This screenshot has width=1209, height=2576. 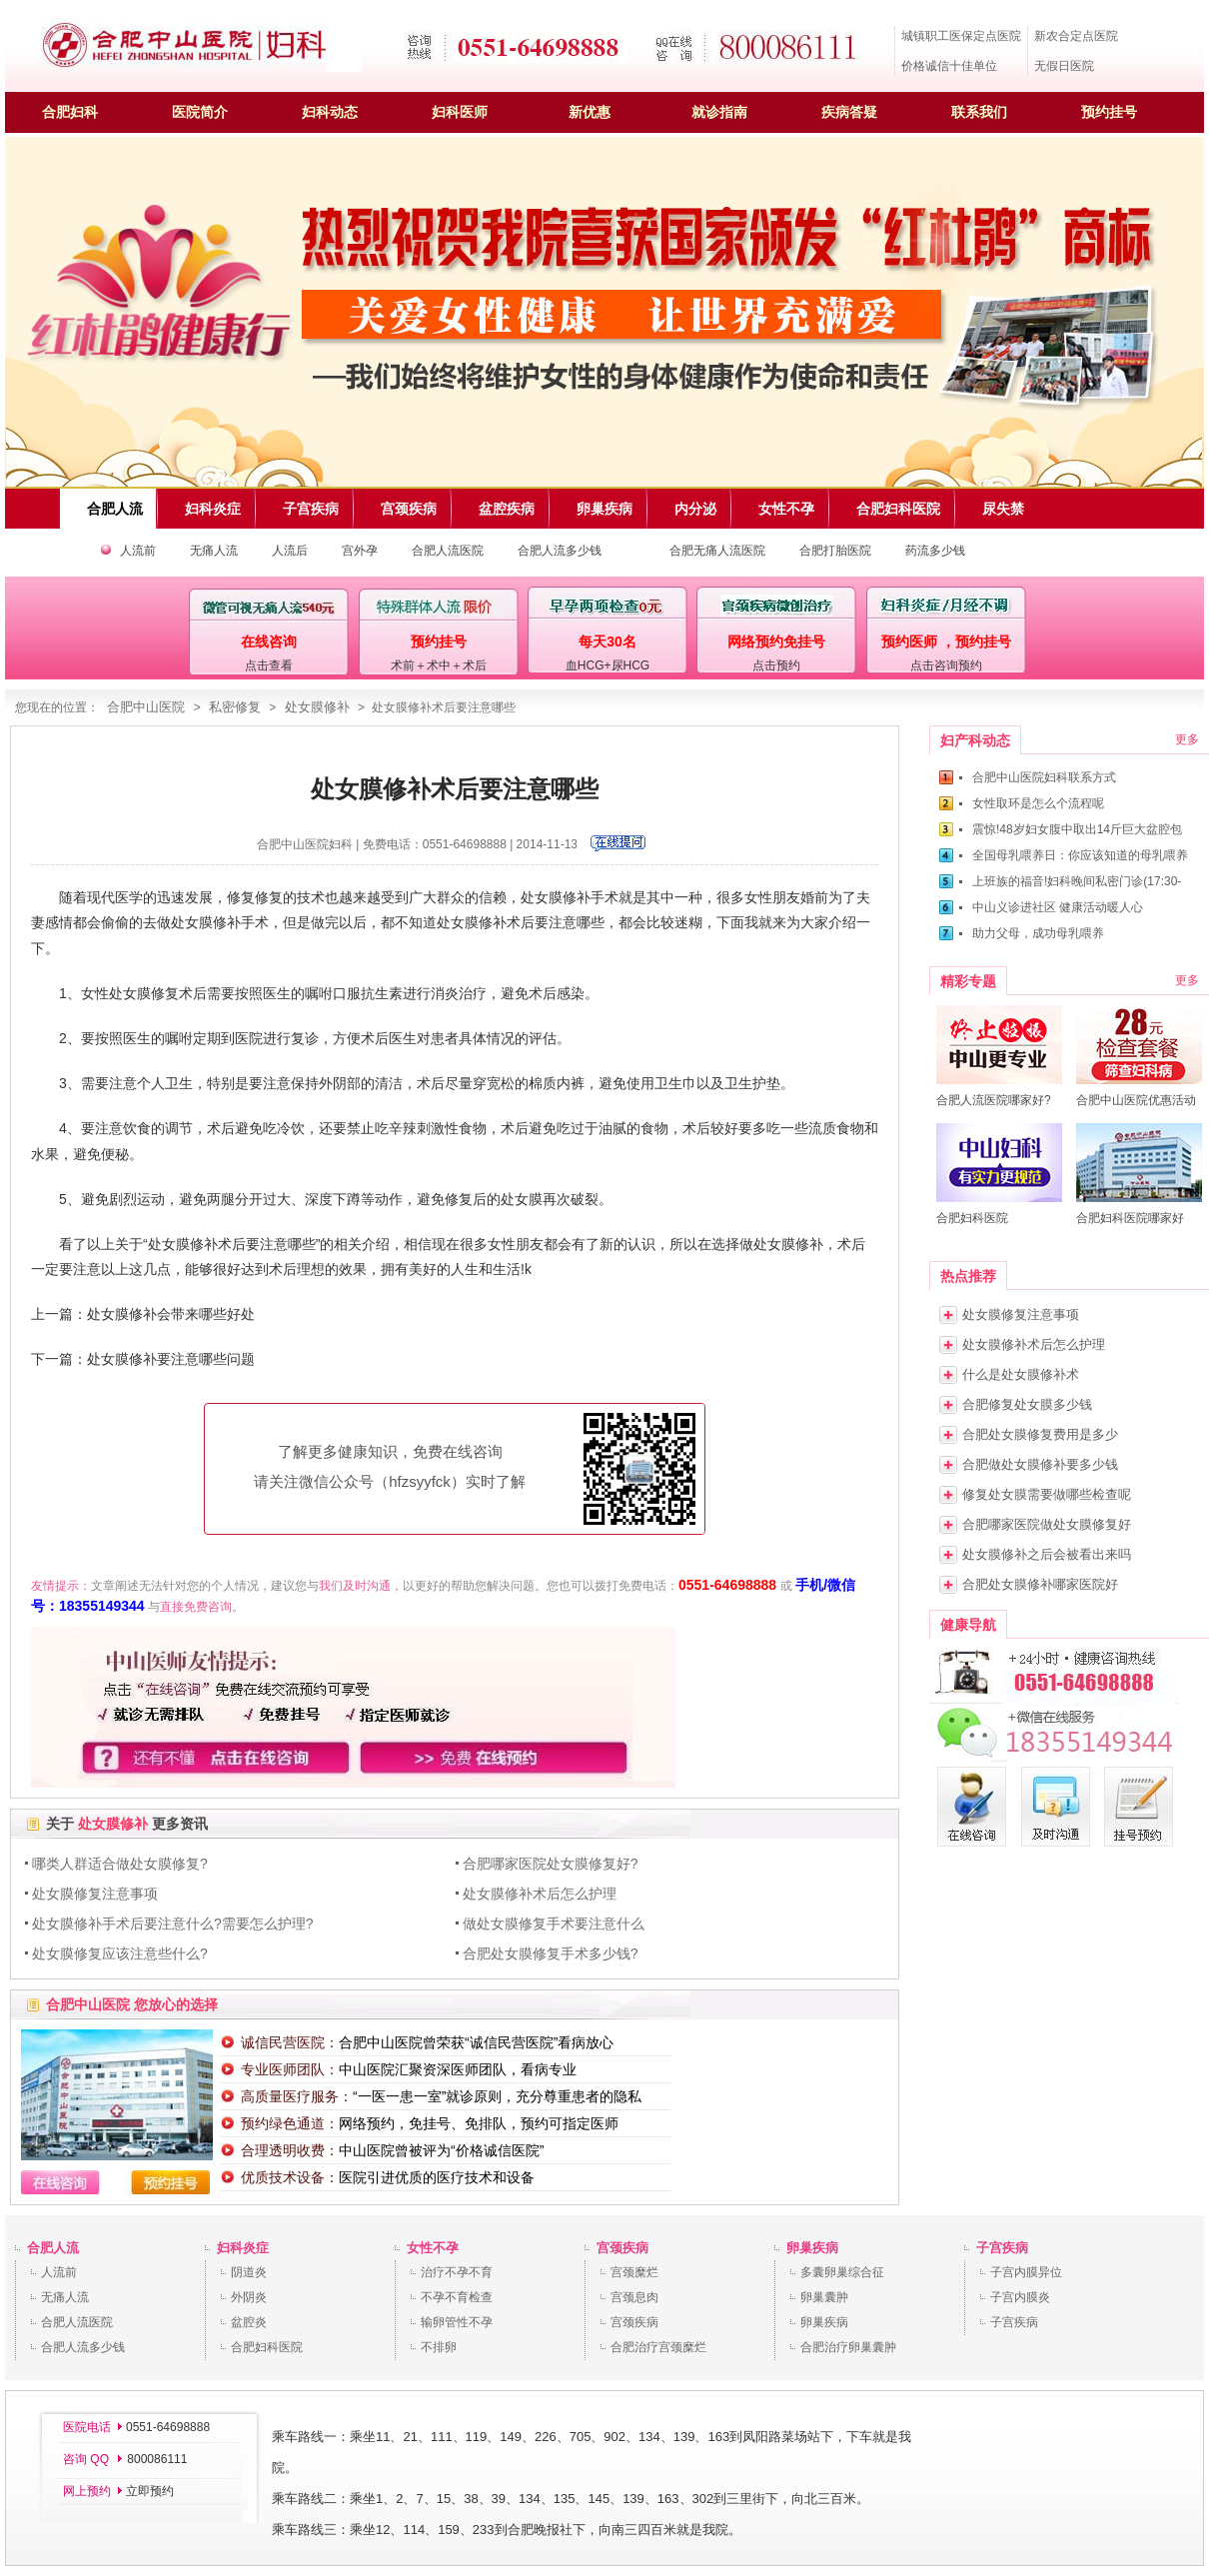 I want to click on 合肥人流, so click(x=53, y=2247).